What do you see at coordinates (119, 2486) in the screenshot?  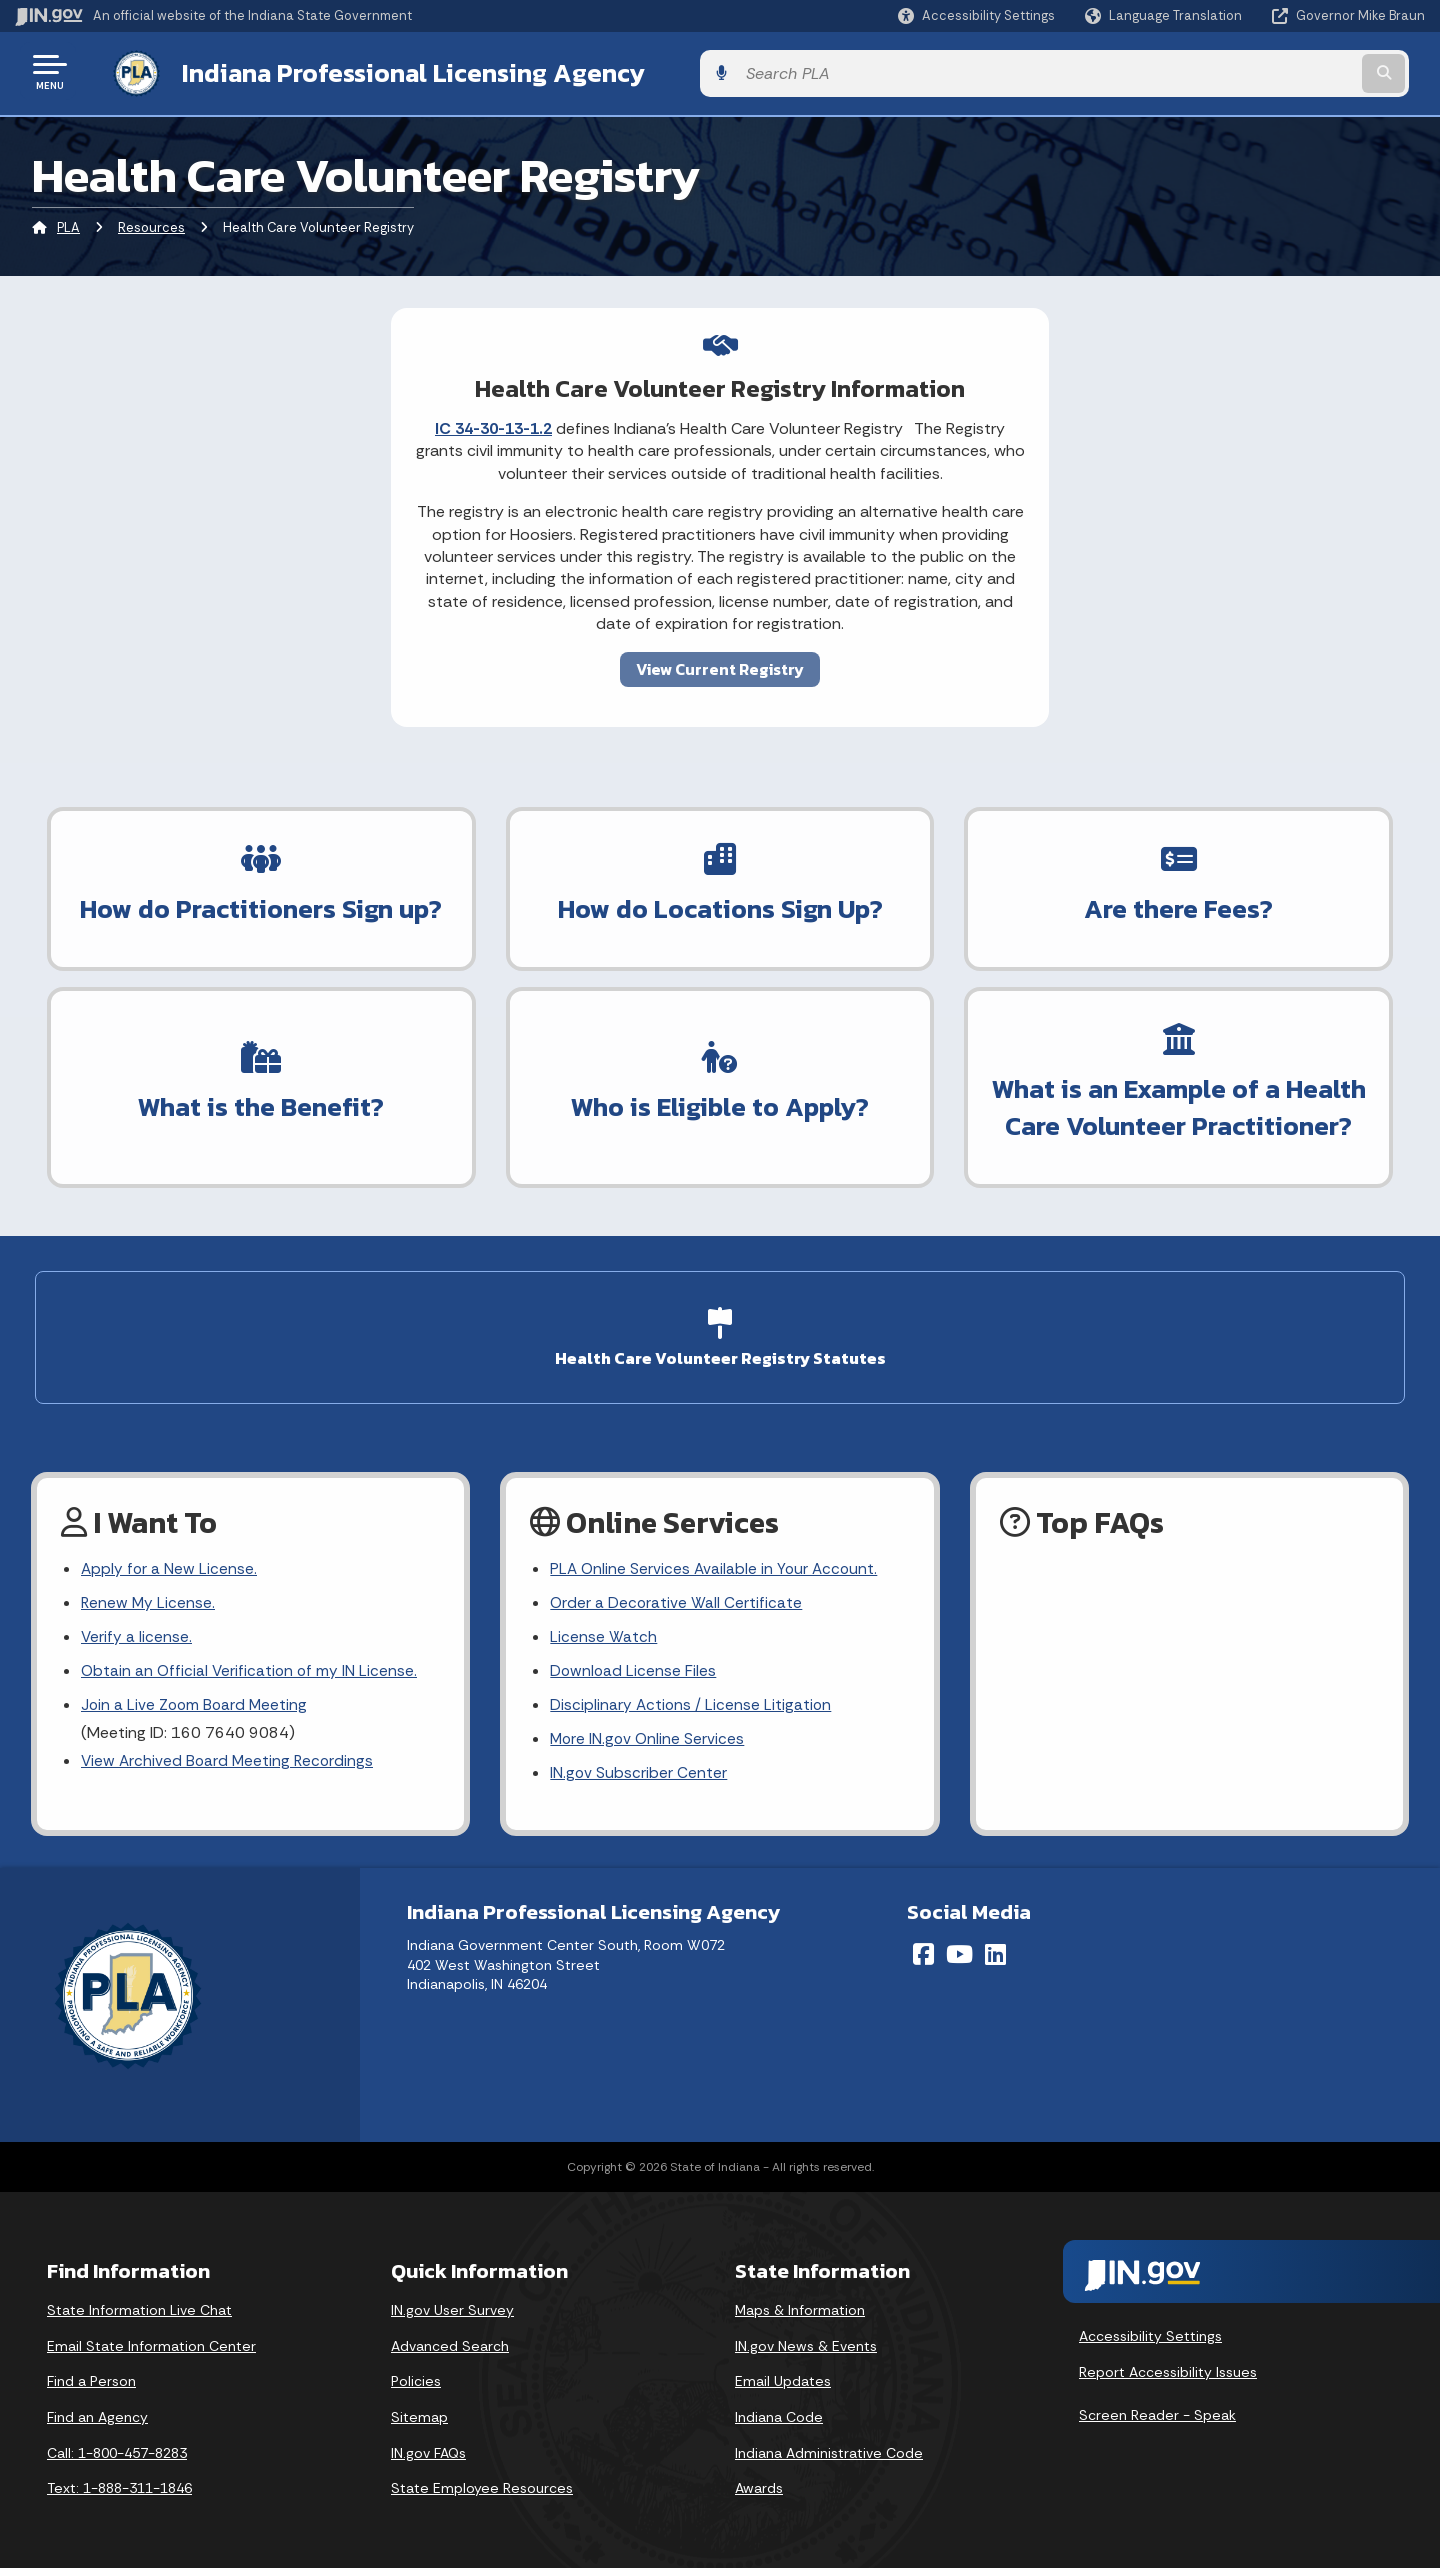 I see `Text: 1-888-311-1846` at bounding box center [119, 2486].